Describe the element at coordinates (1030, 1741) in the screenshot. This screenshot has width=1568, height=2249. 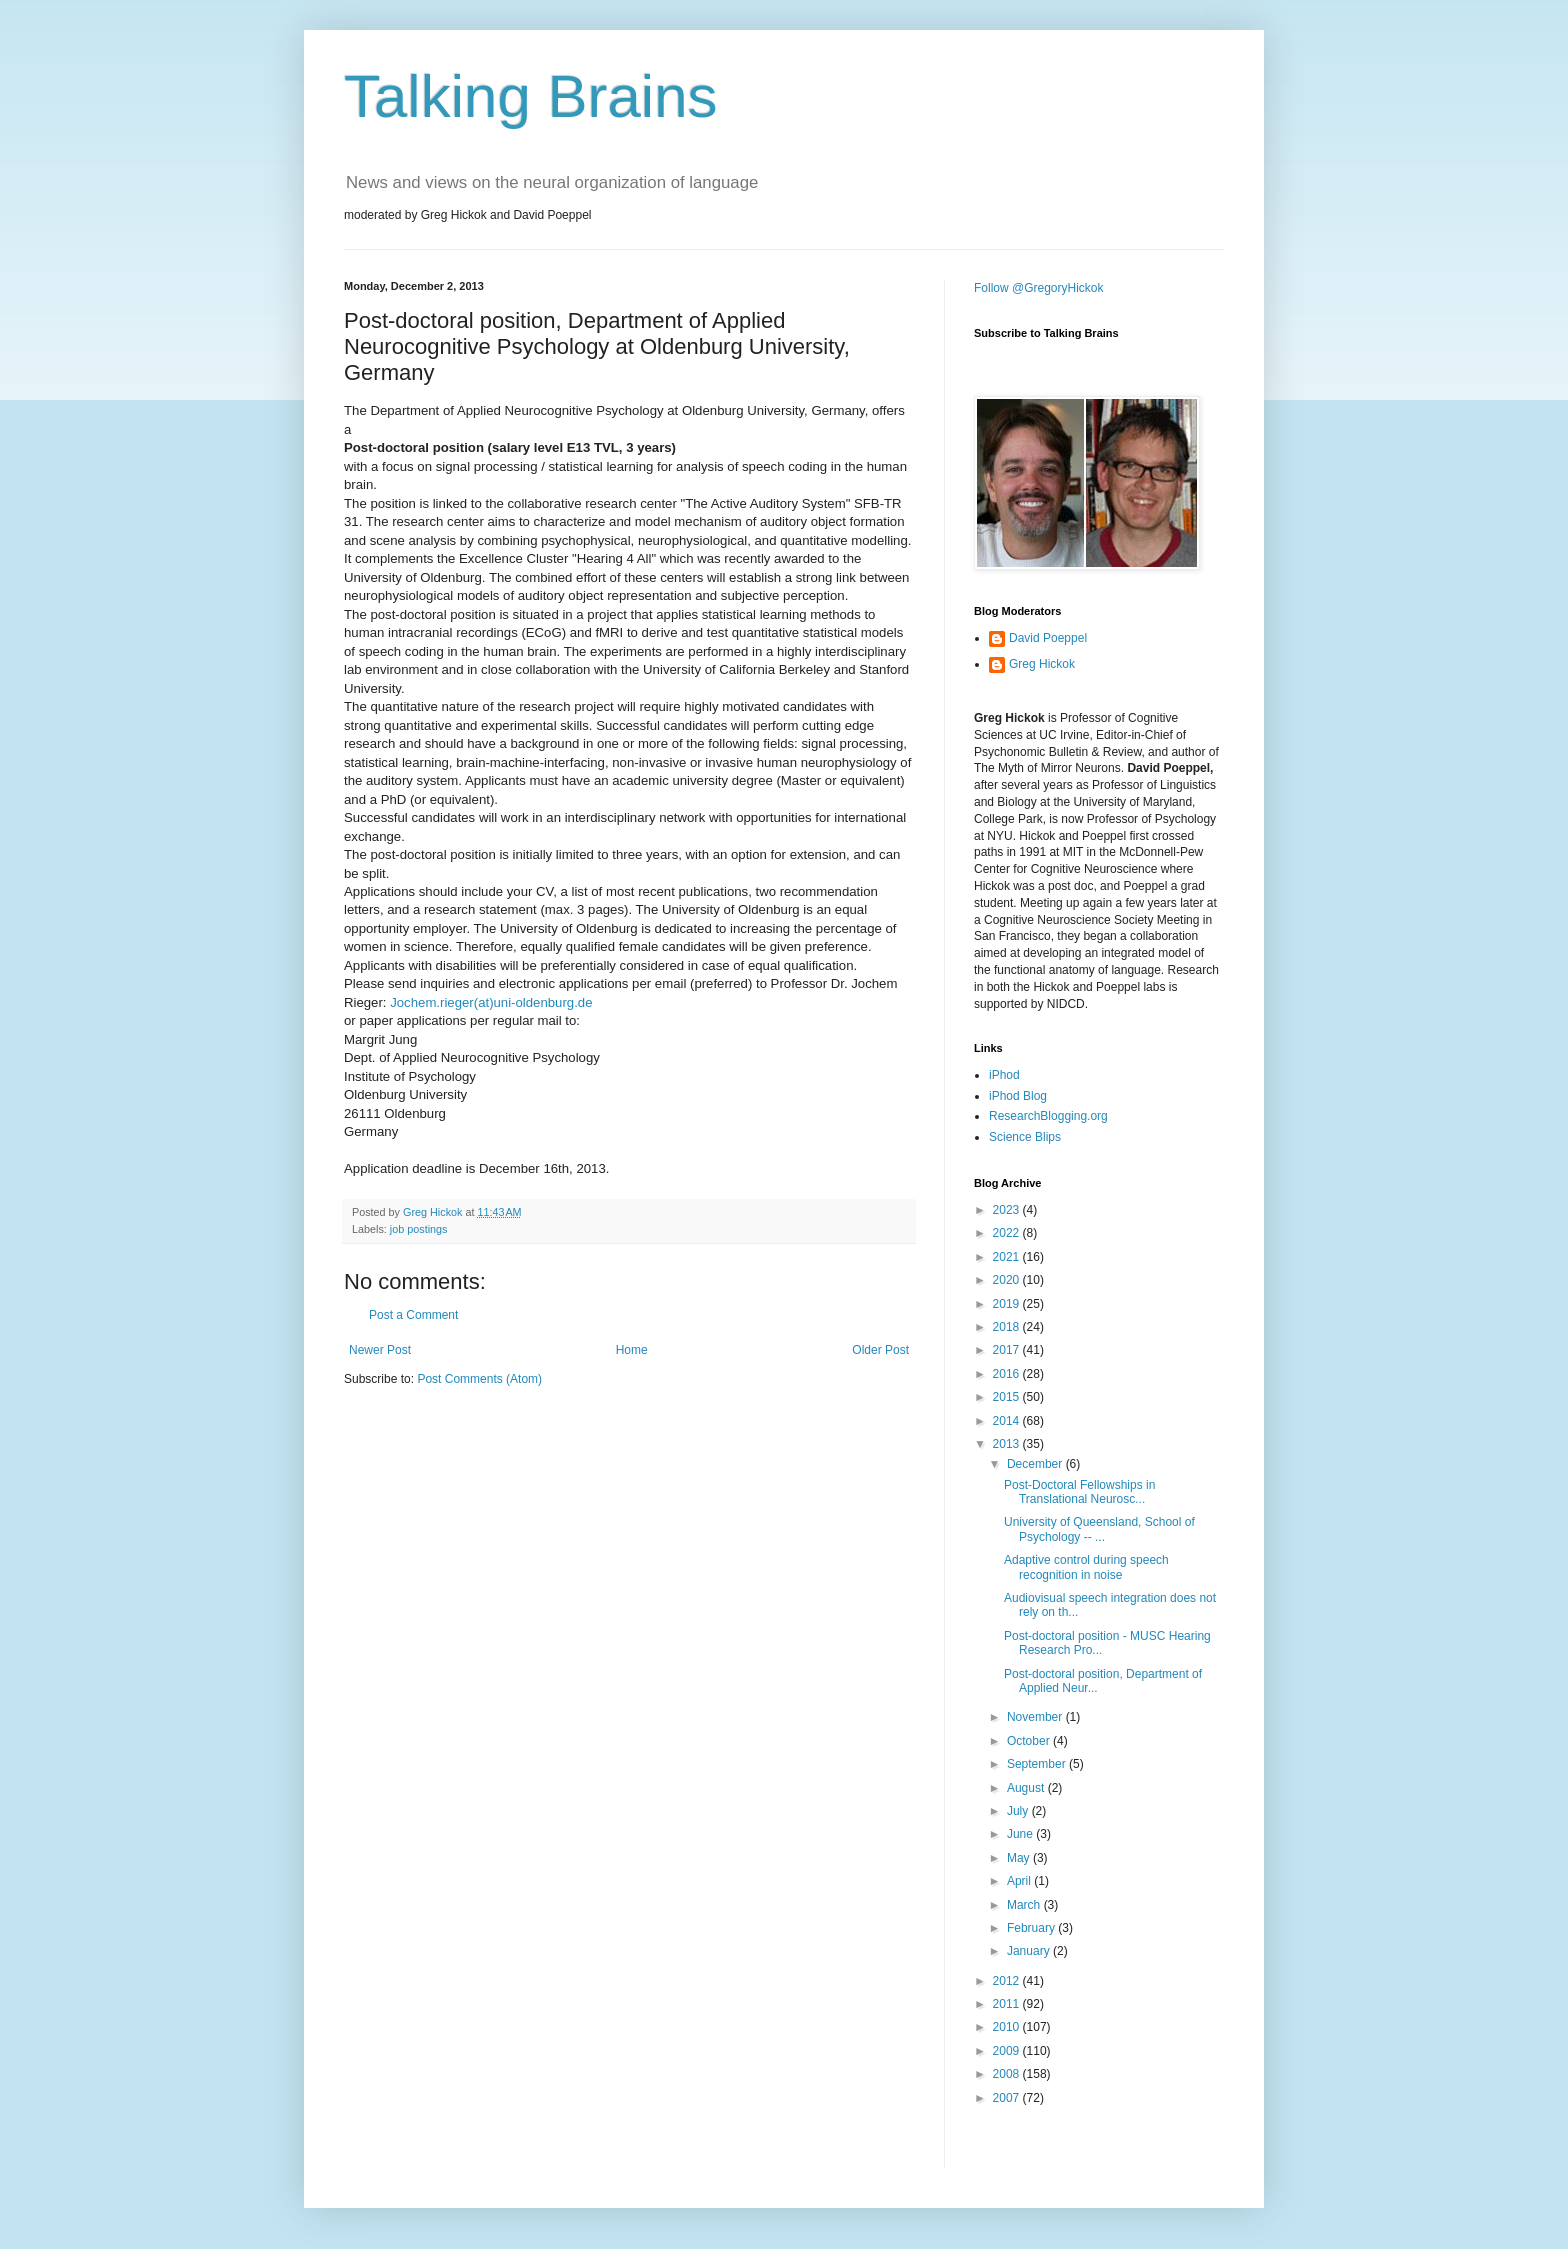
I see `October` at that location.